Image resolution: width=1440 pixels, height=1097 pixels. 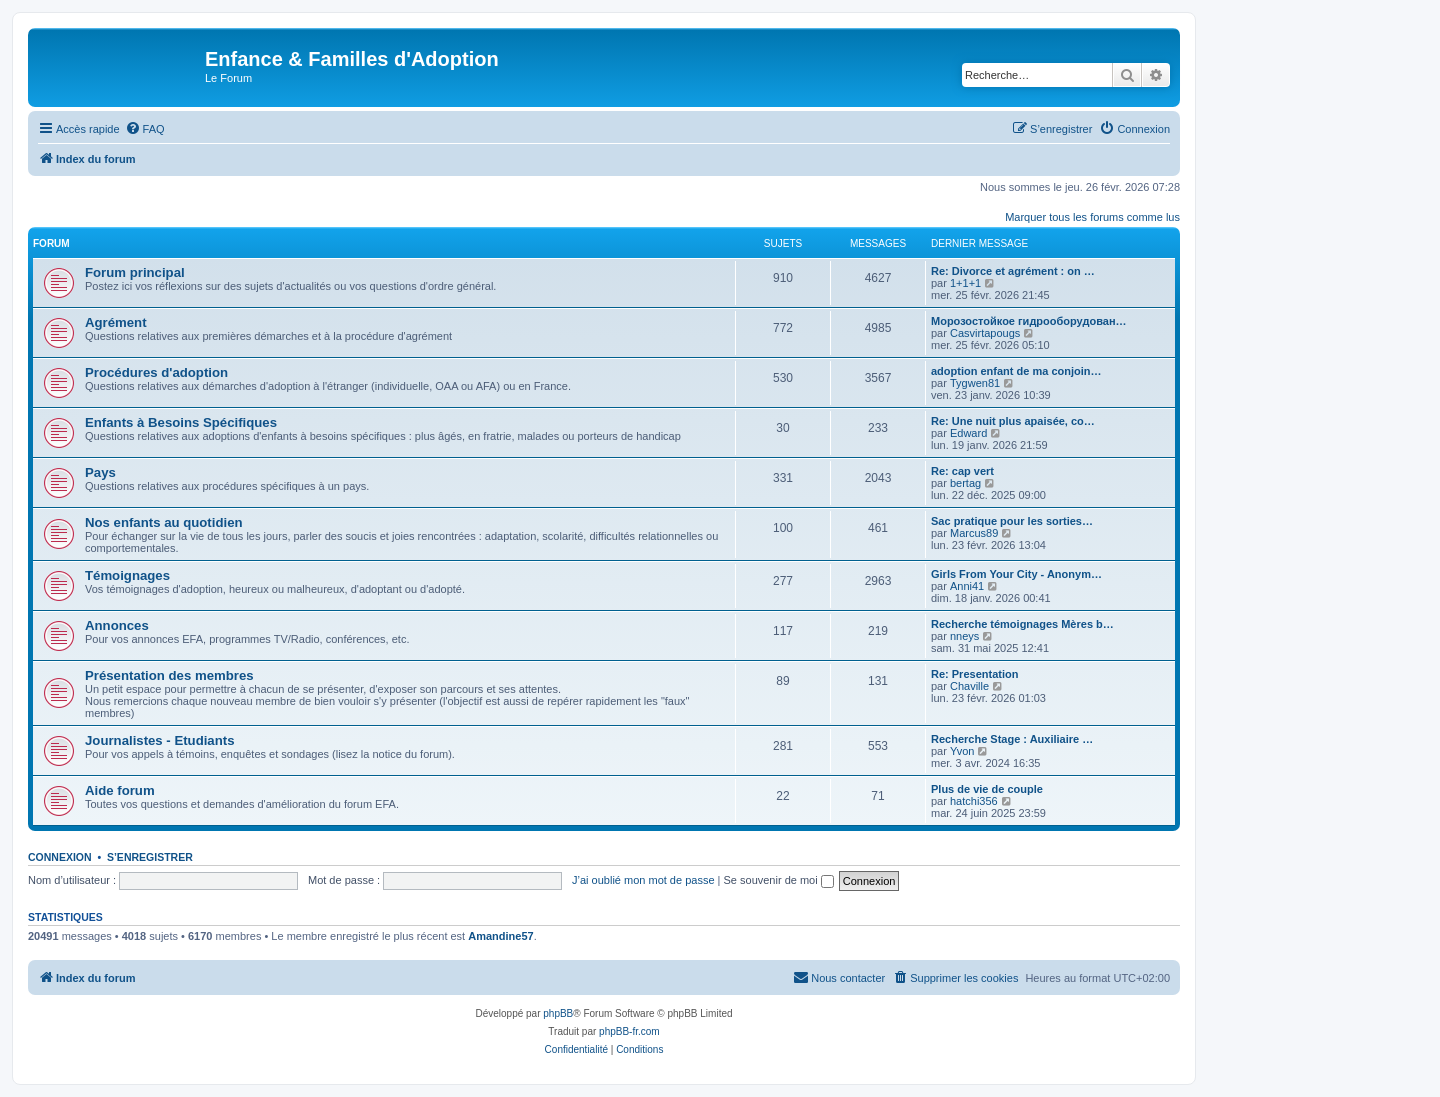 What do you see at coordinates (987, 789) in the screenshot?
I see `Plus de vie de couple` at bounding box center [987, 789].